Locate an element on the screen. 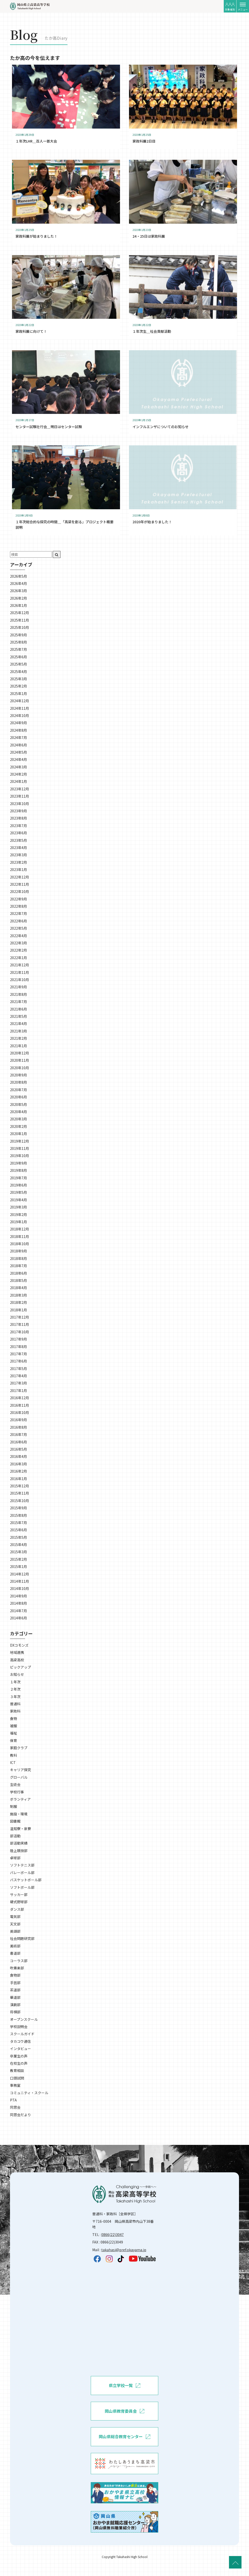 The height and width of the screenshot is (2576, 249). 2015年10月 is located at coordinates (19, 1500).